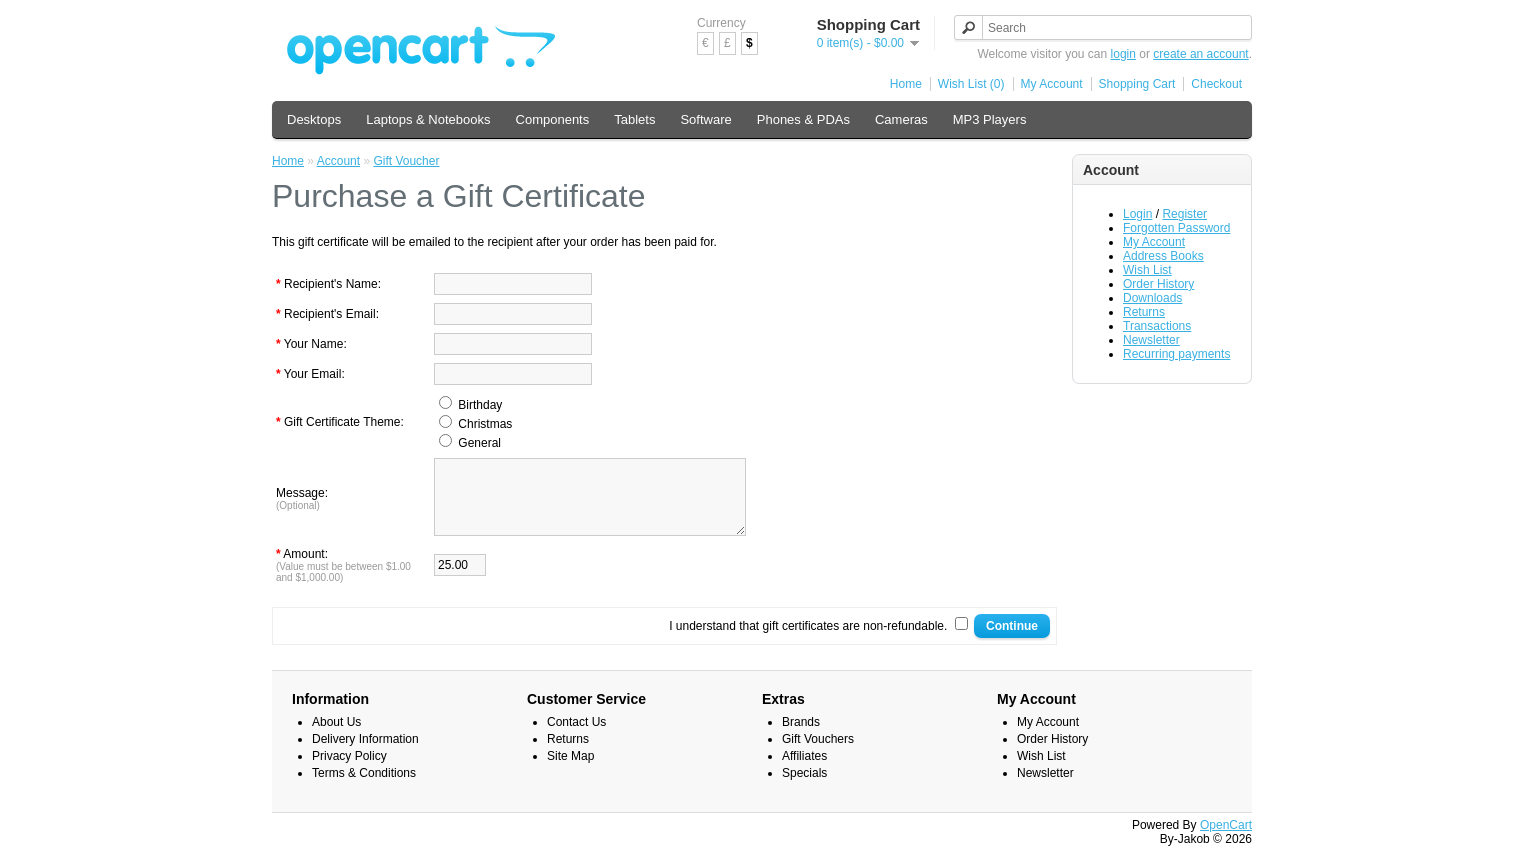 This screenshot has height=861, width=1524. What do you see at coordinates (1123, 54) in the screenshot?
I see `login` at bounding box center [1123, 54].